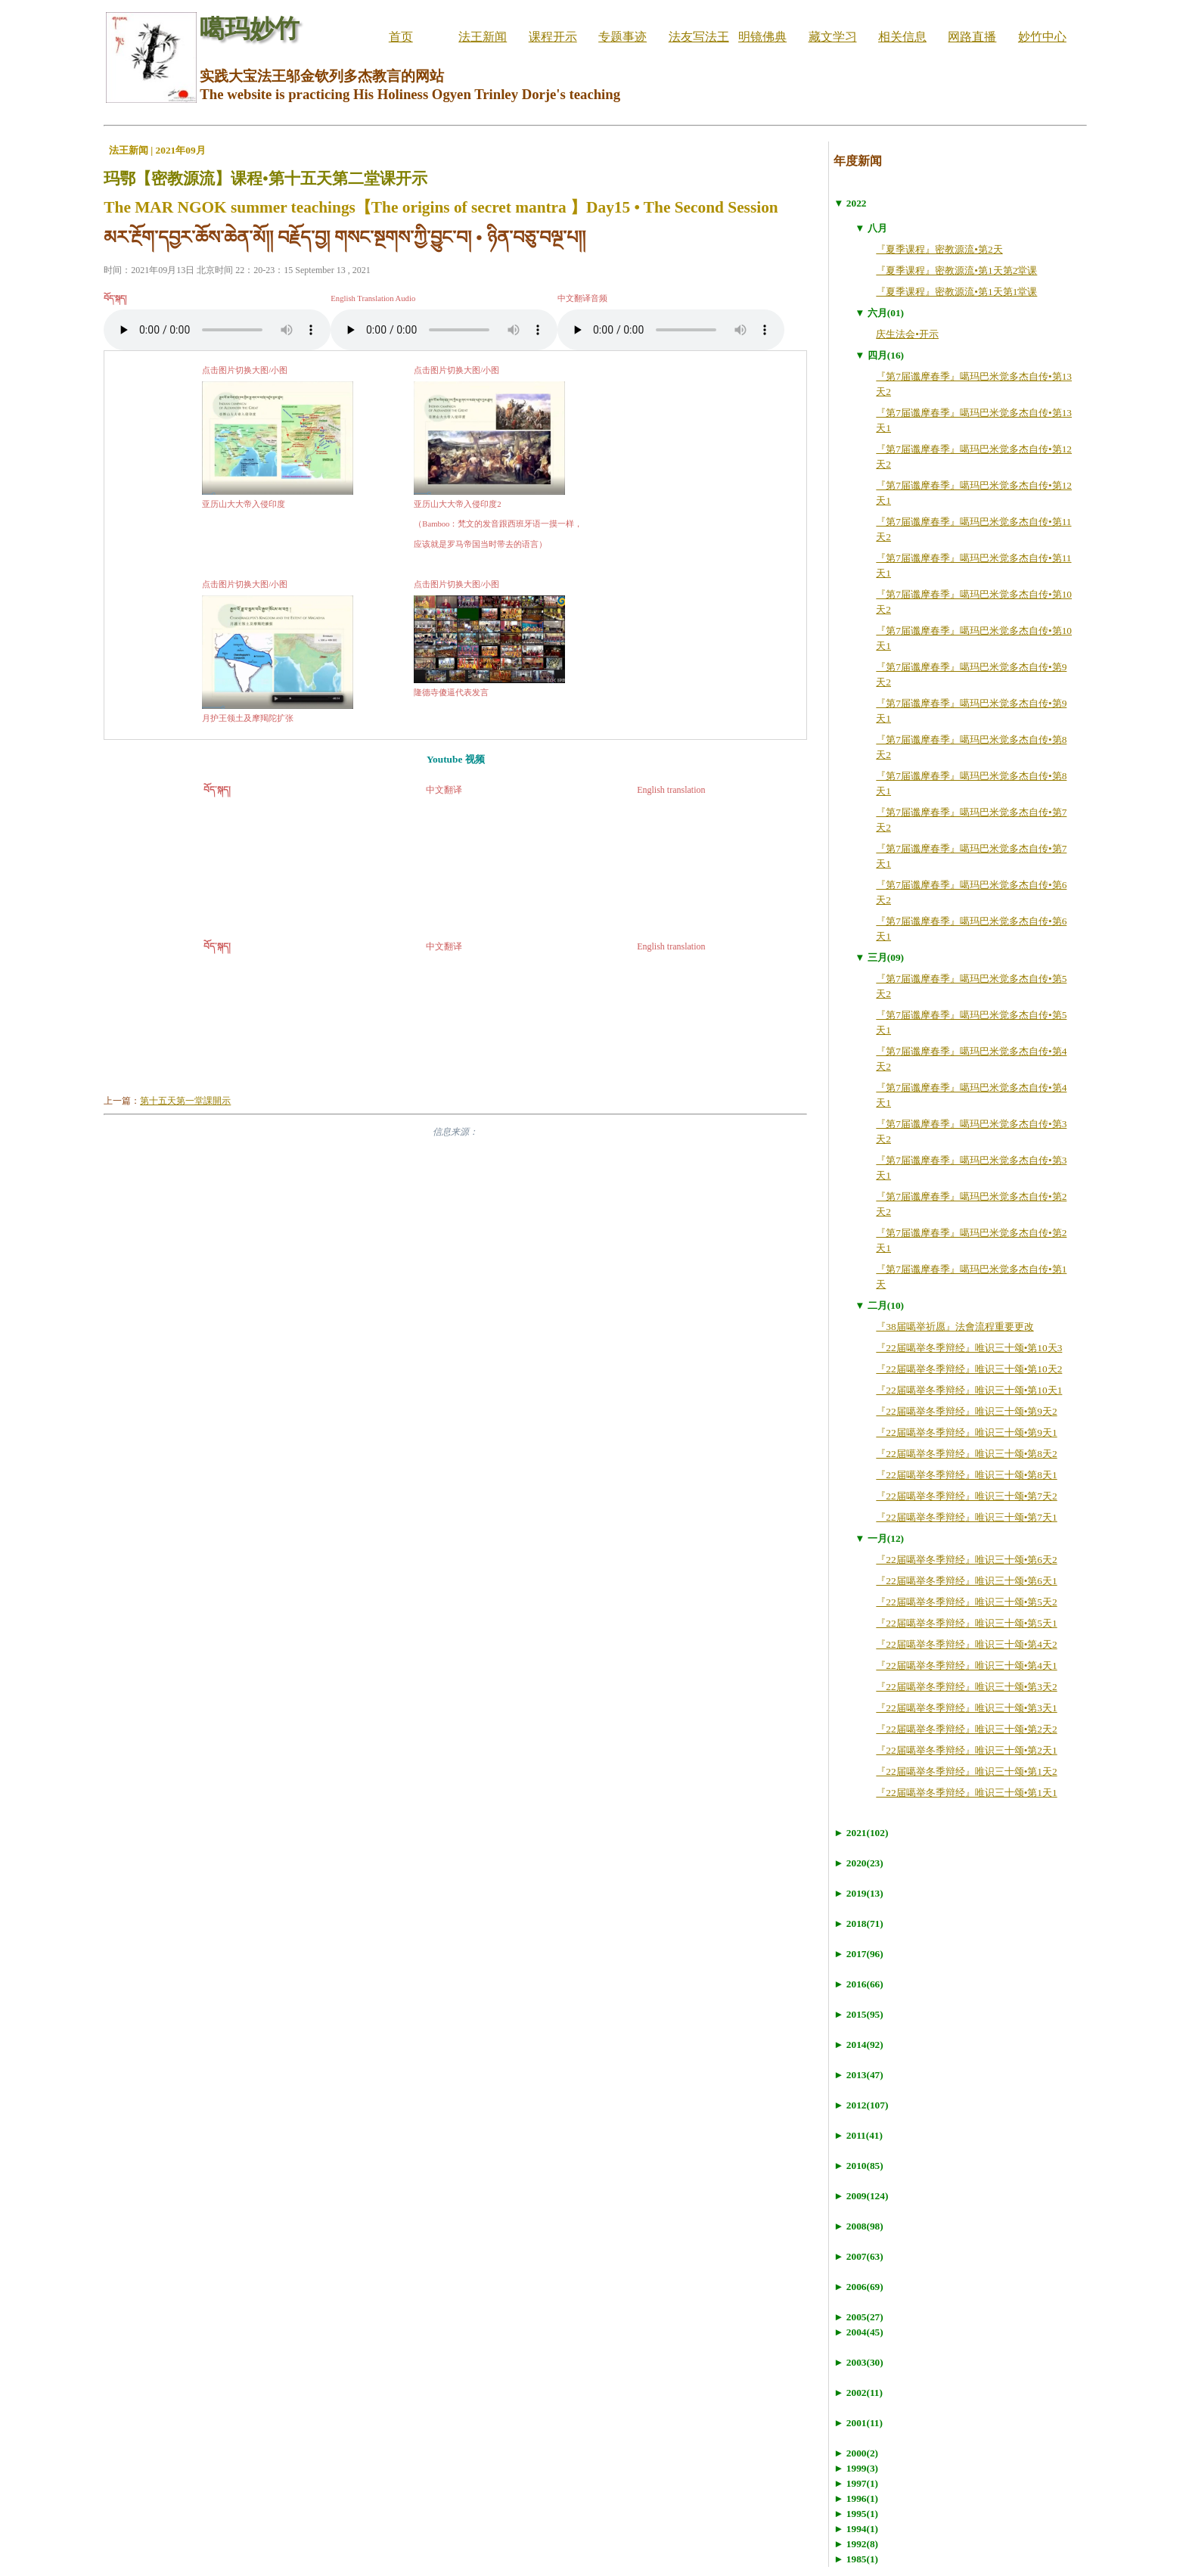  Describe the element at coordinates (879, 313) in the screenshot. I see `▼ 六月(01)` at that location.